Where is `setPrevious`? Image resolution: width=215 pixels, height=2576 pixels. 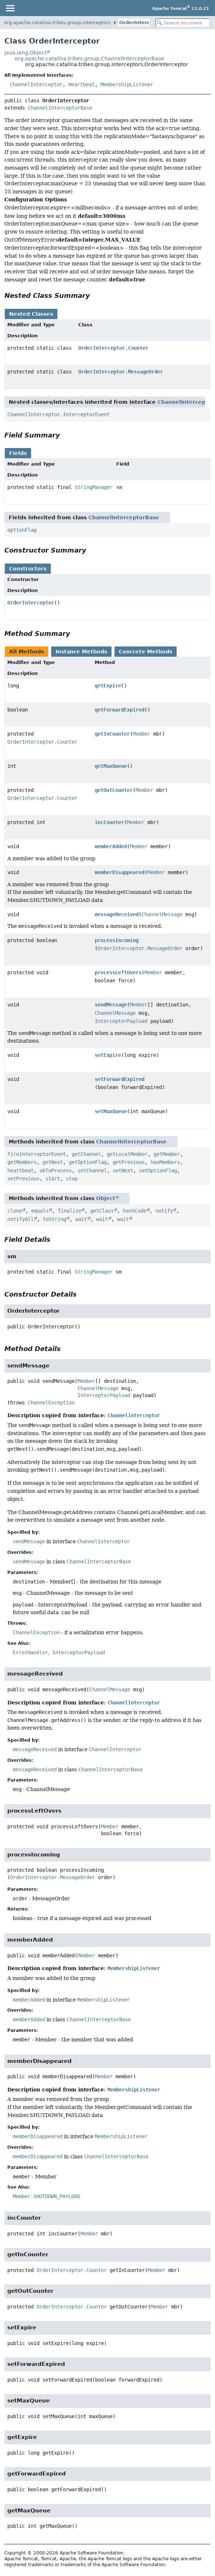
setPrevious is located at coordinates (23, 1178).